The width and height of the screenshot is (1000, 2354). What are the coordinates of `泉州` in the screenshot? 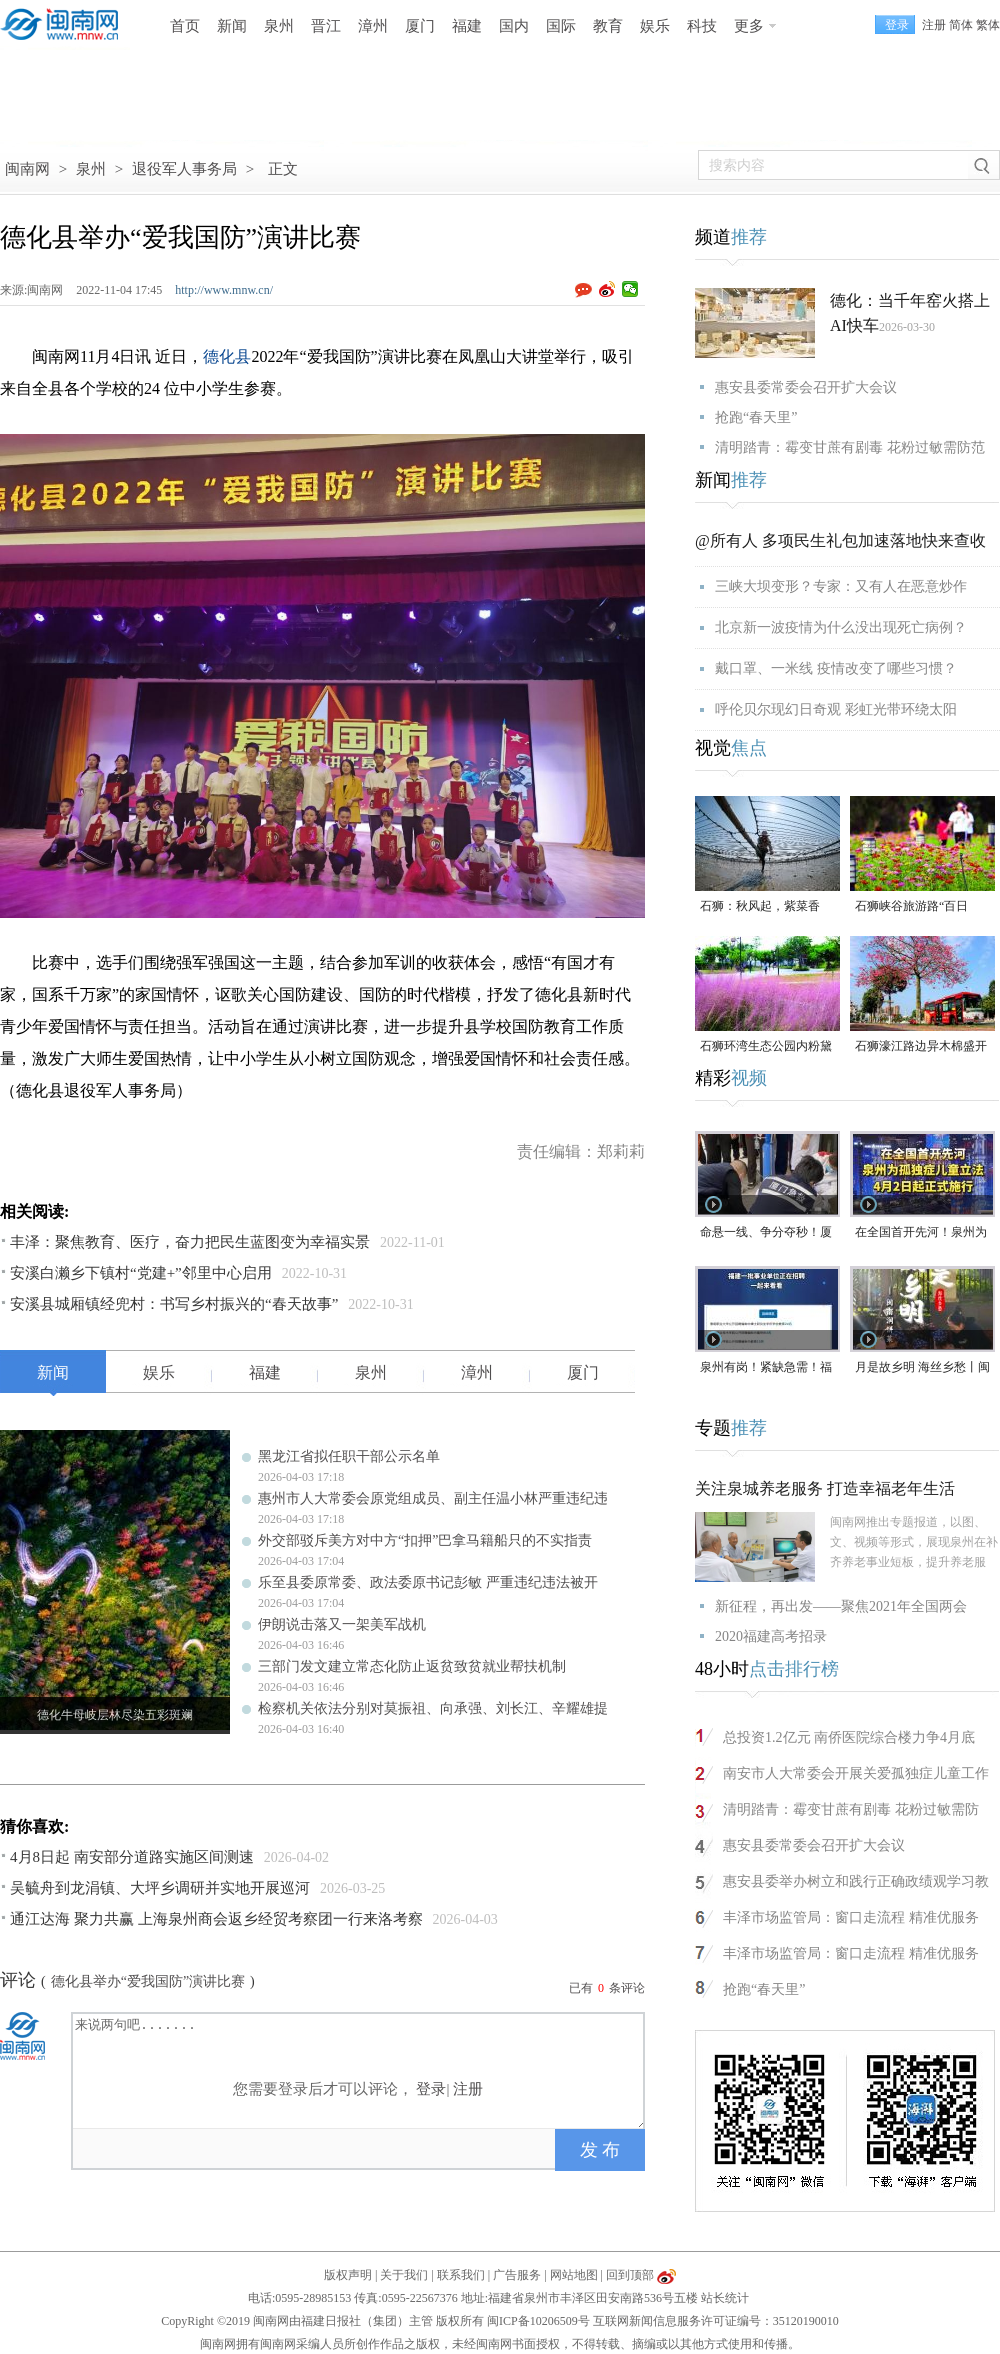 It's located at (279, 26).